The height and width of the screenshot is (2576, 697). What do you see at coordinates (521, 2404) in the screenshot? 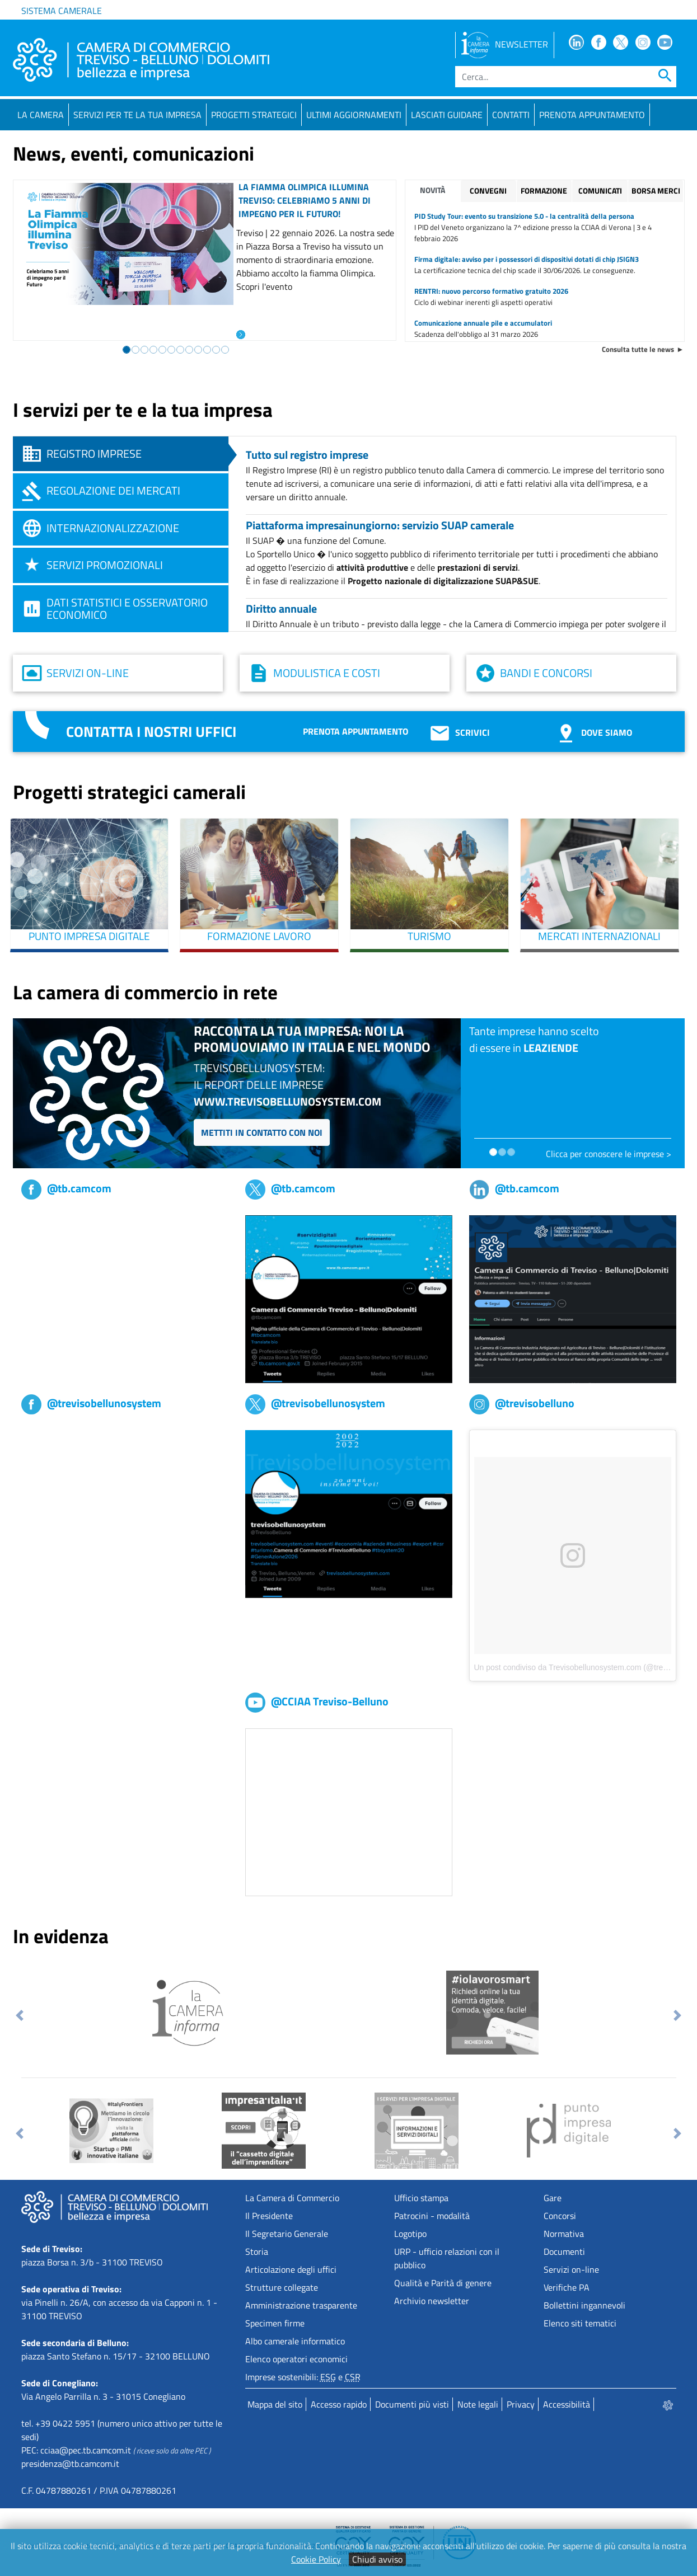
I see `Privacy` at bounding box center [521, 2404].